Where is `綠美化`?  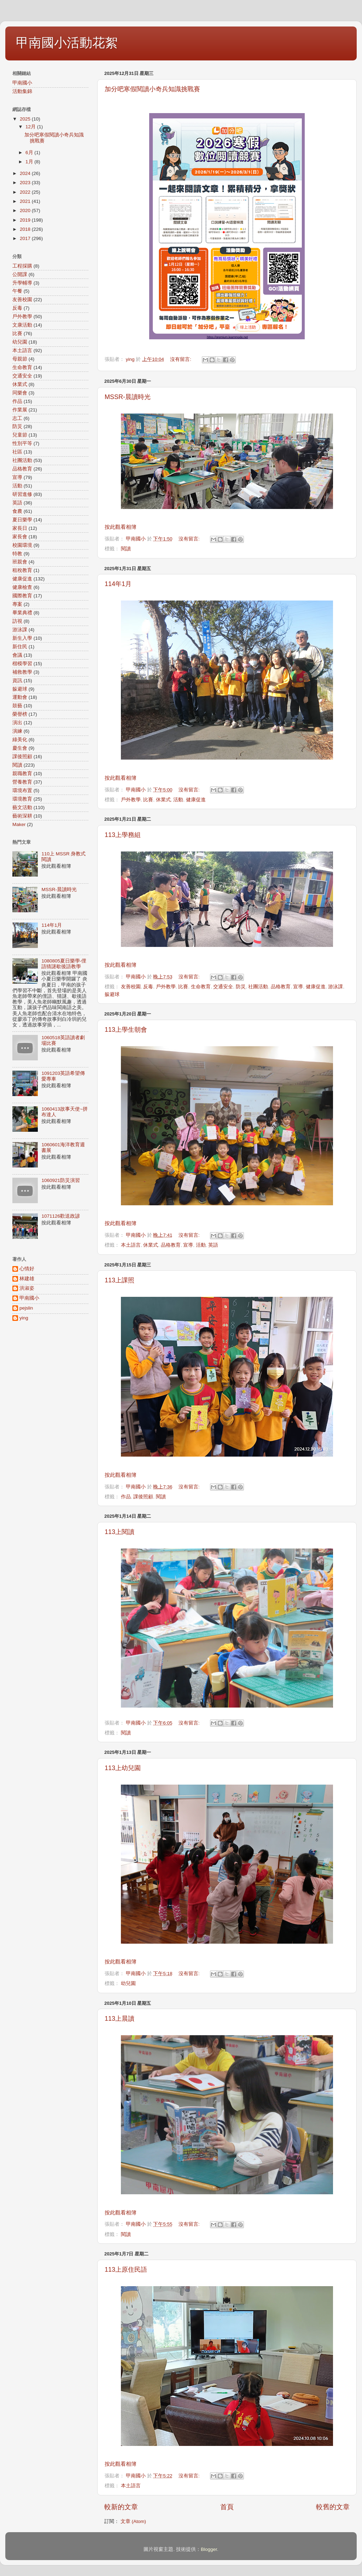 綠美化 is located at coordinates (19, 739).